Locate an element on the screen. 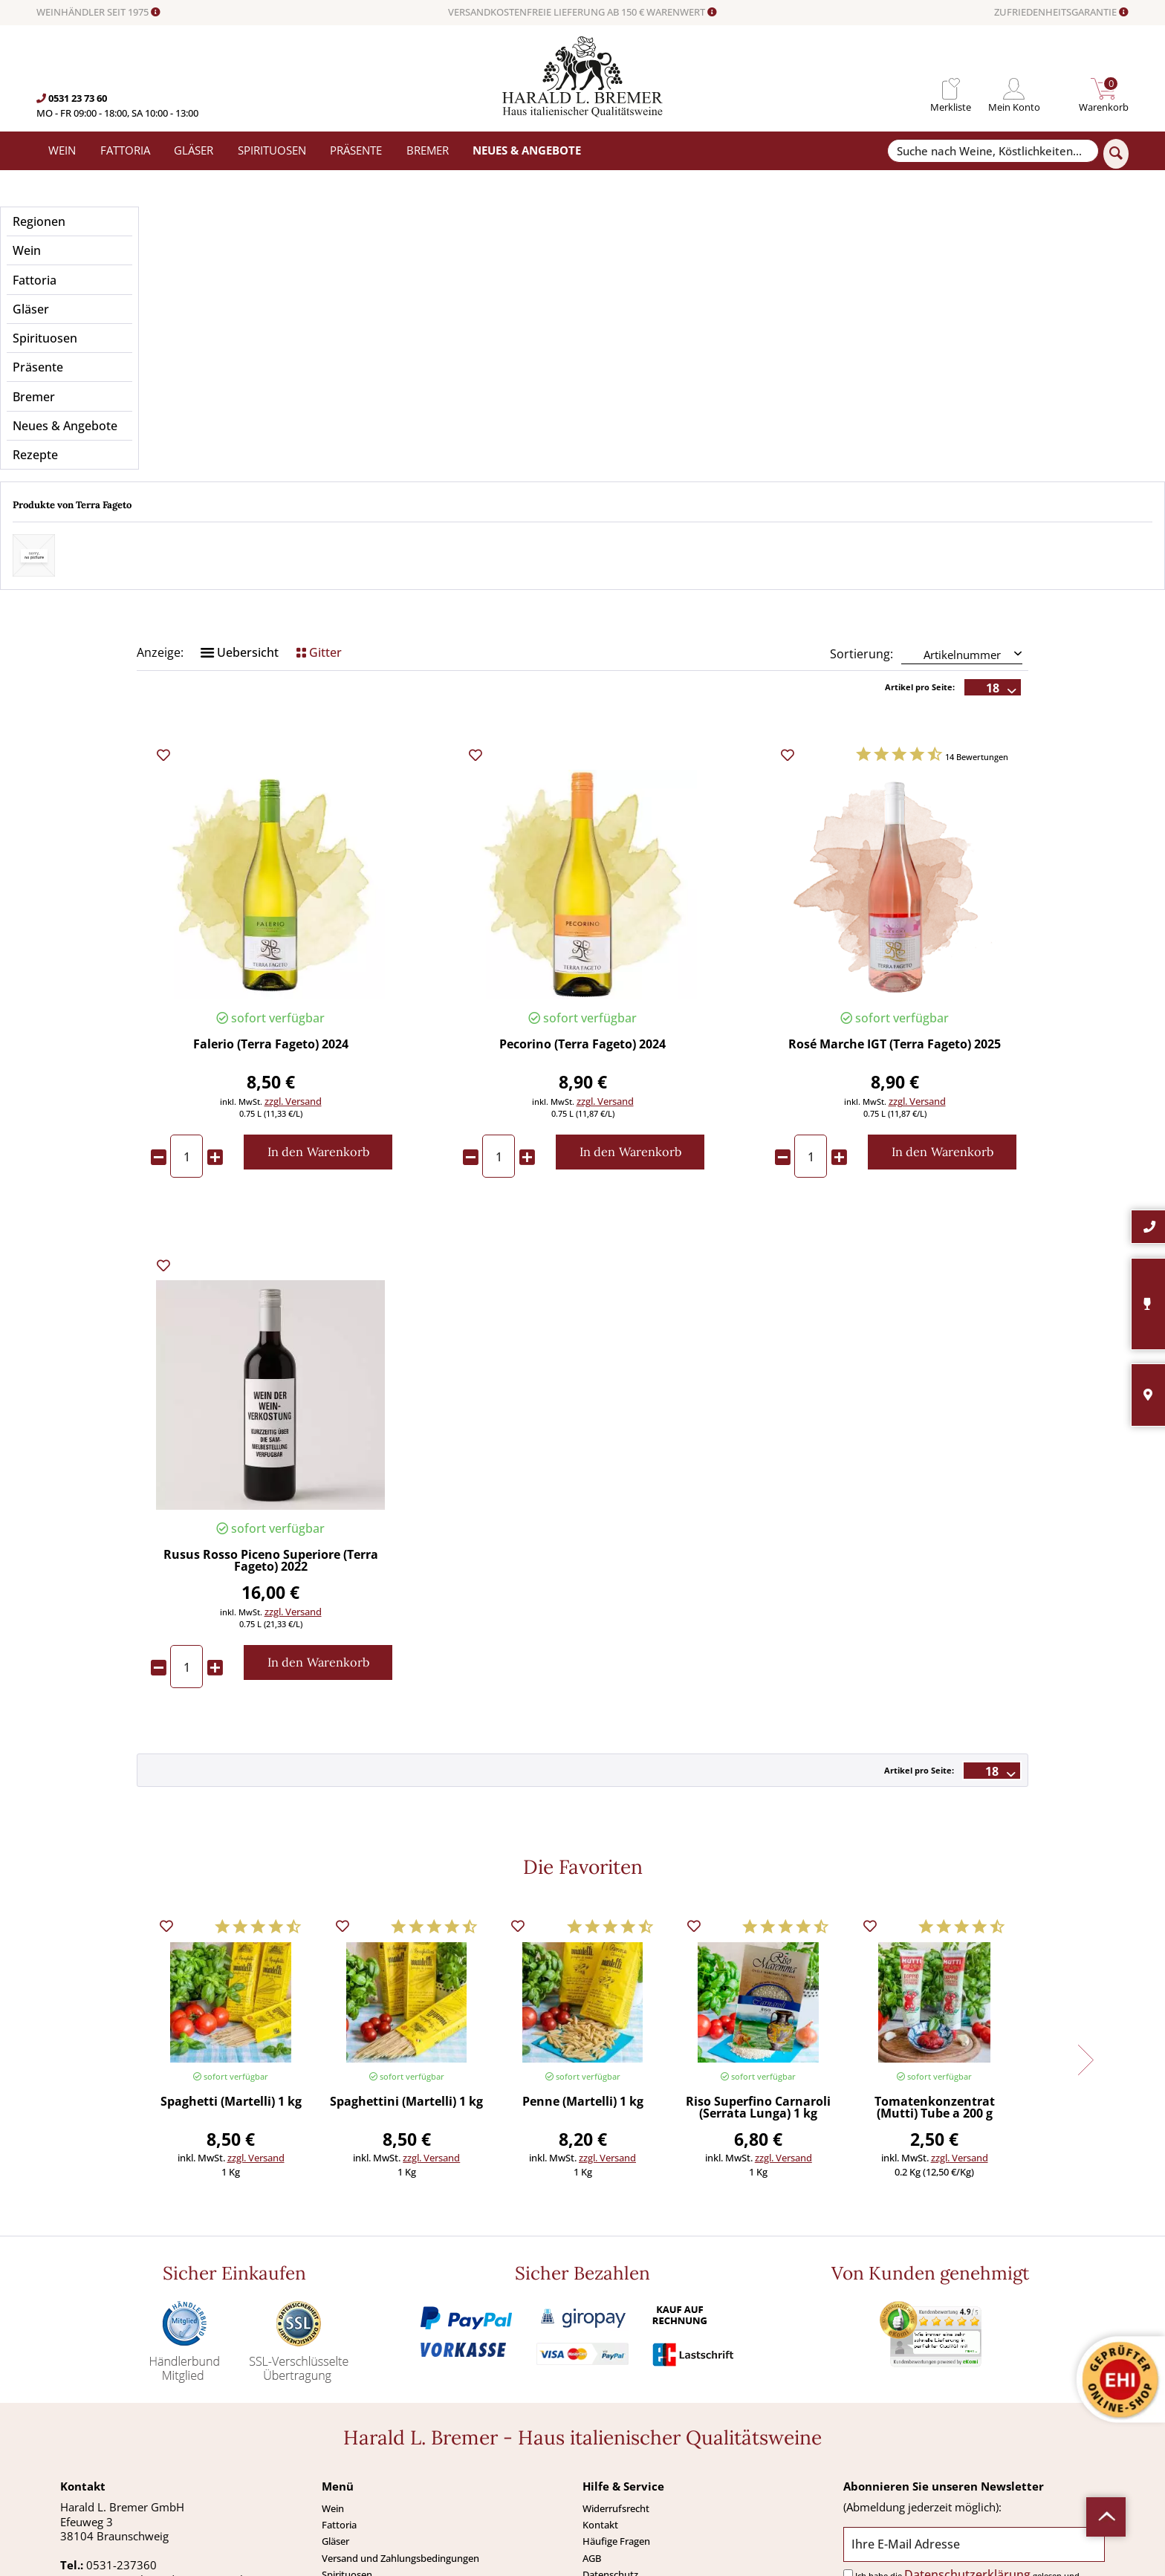  Tomatenkonzentrat (Mutti) Tube a 200 g is located at coordinates (934, 1908).